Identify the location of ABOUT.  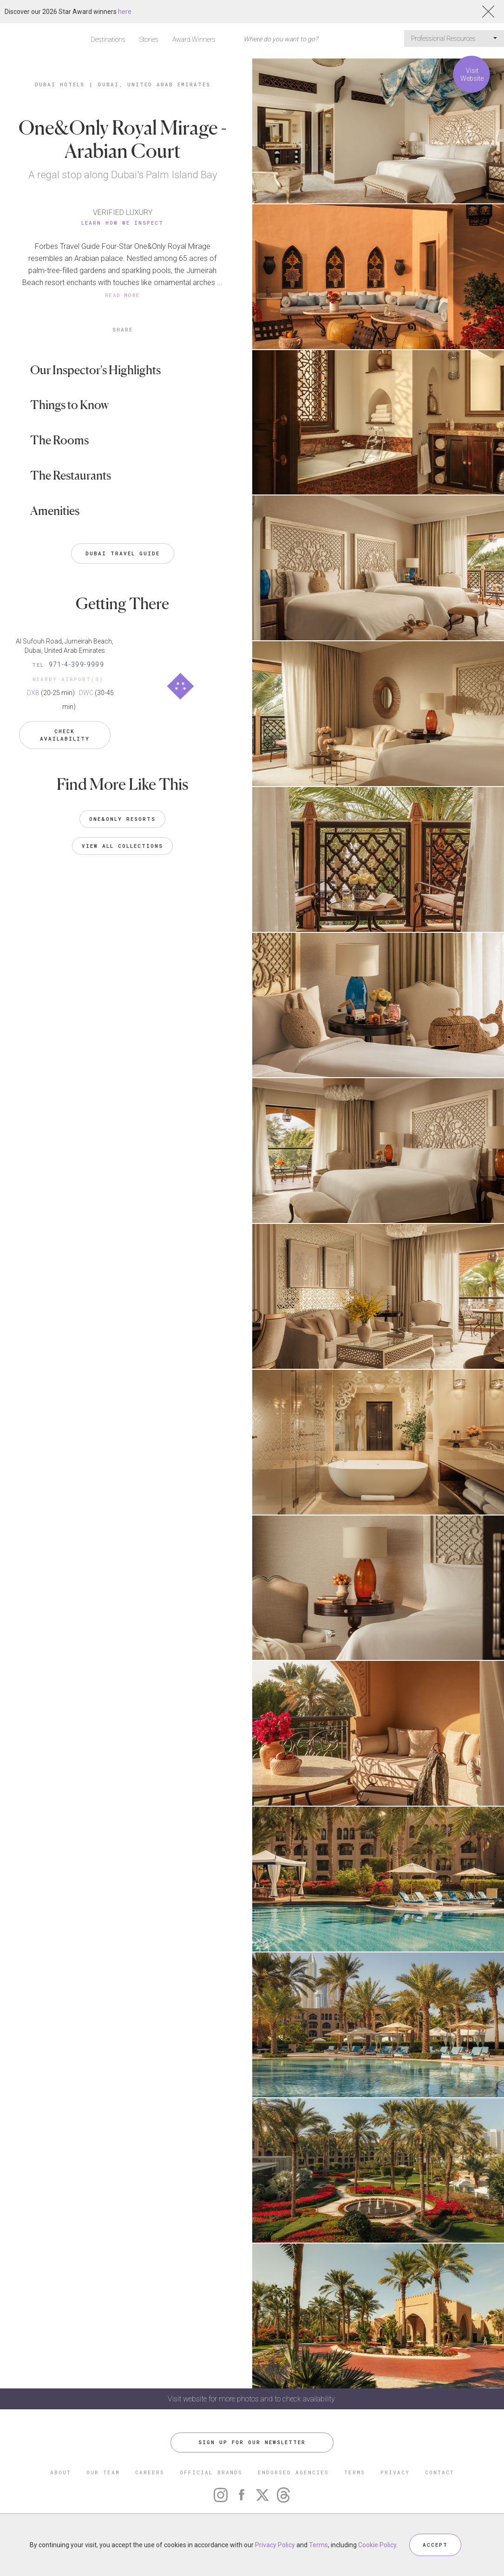
(60, 2472).